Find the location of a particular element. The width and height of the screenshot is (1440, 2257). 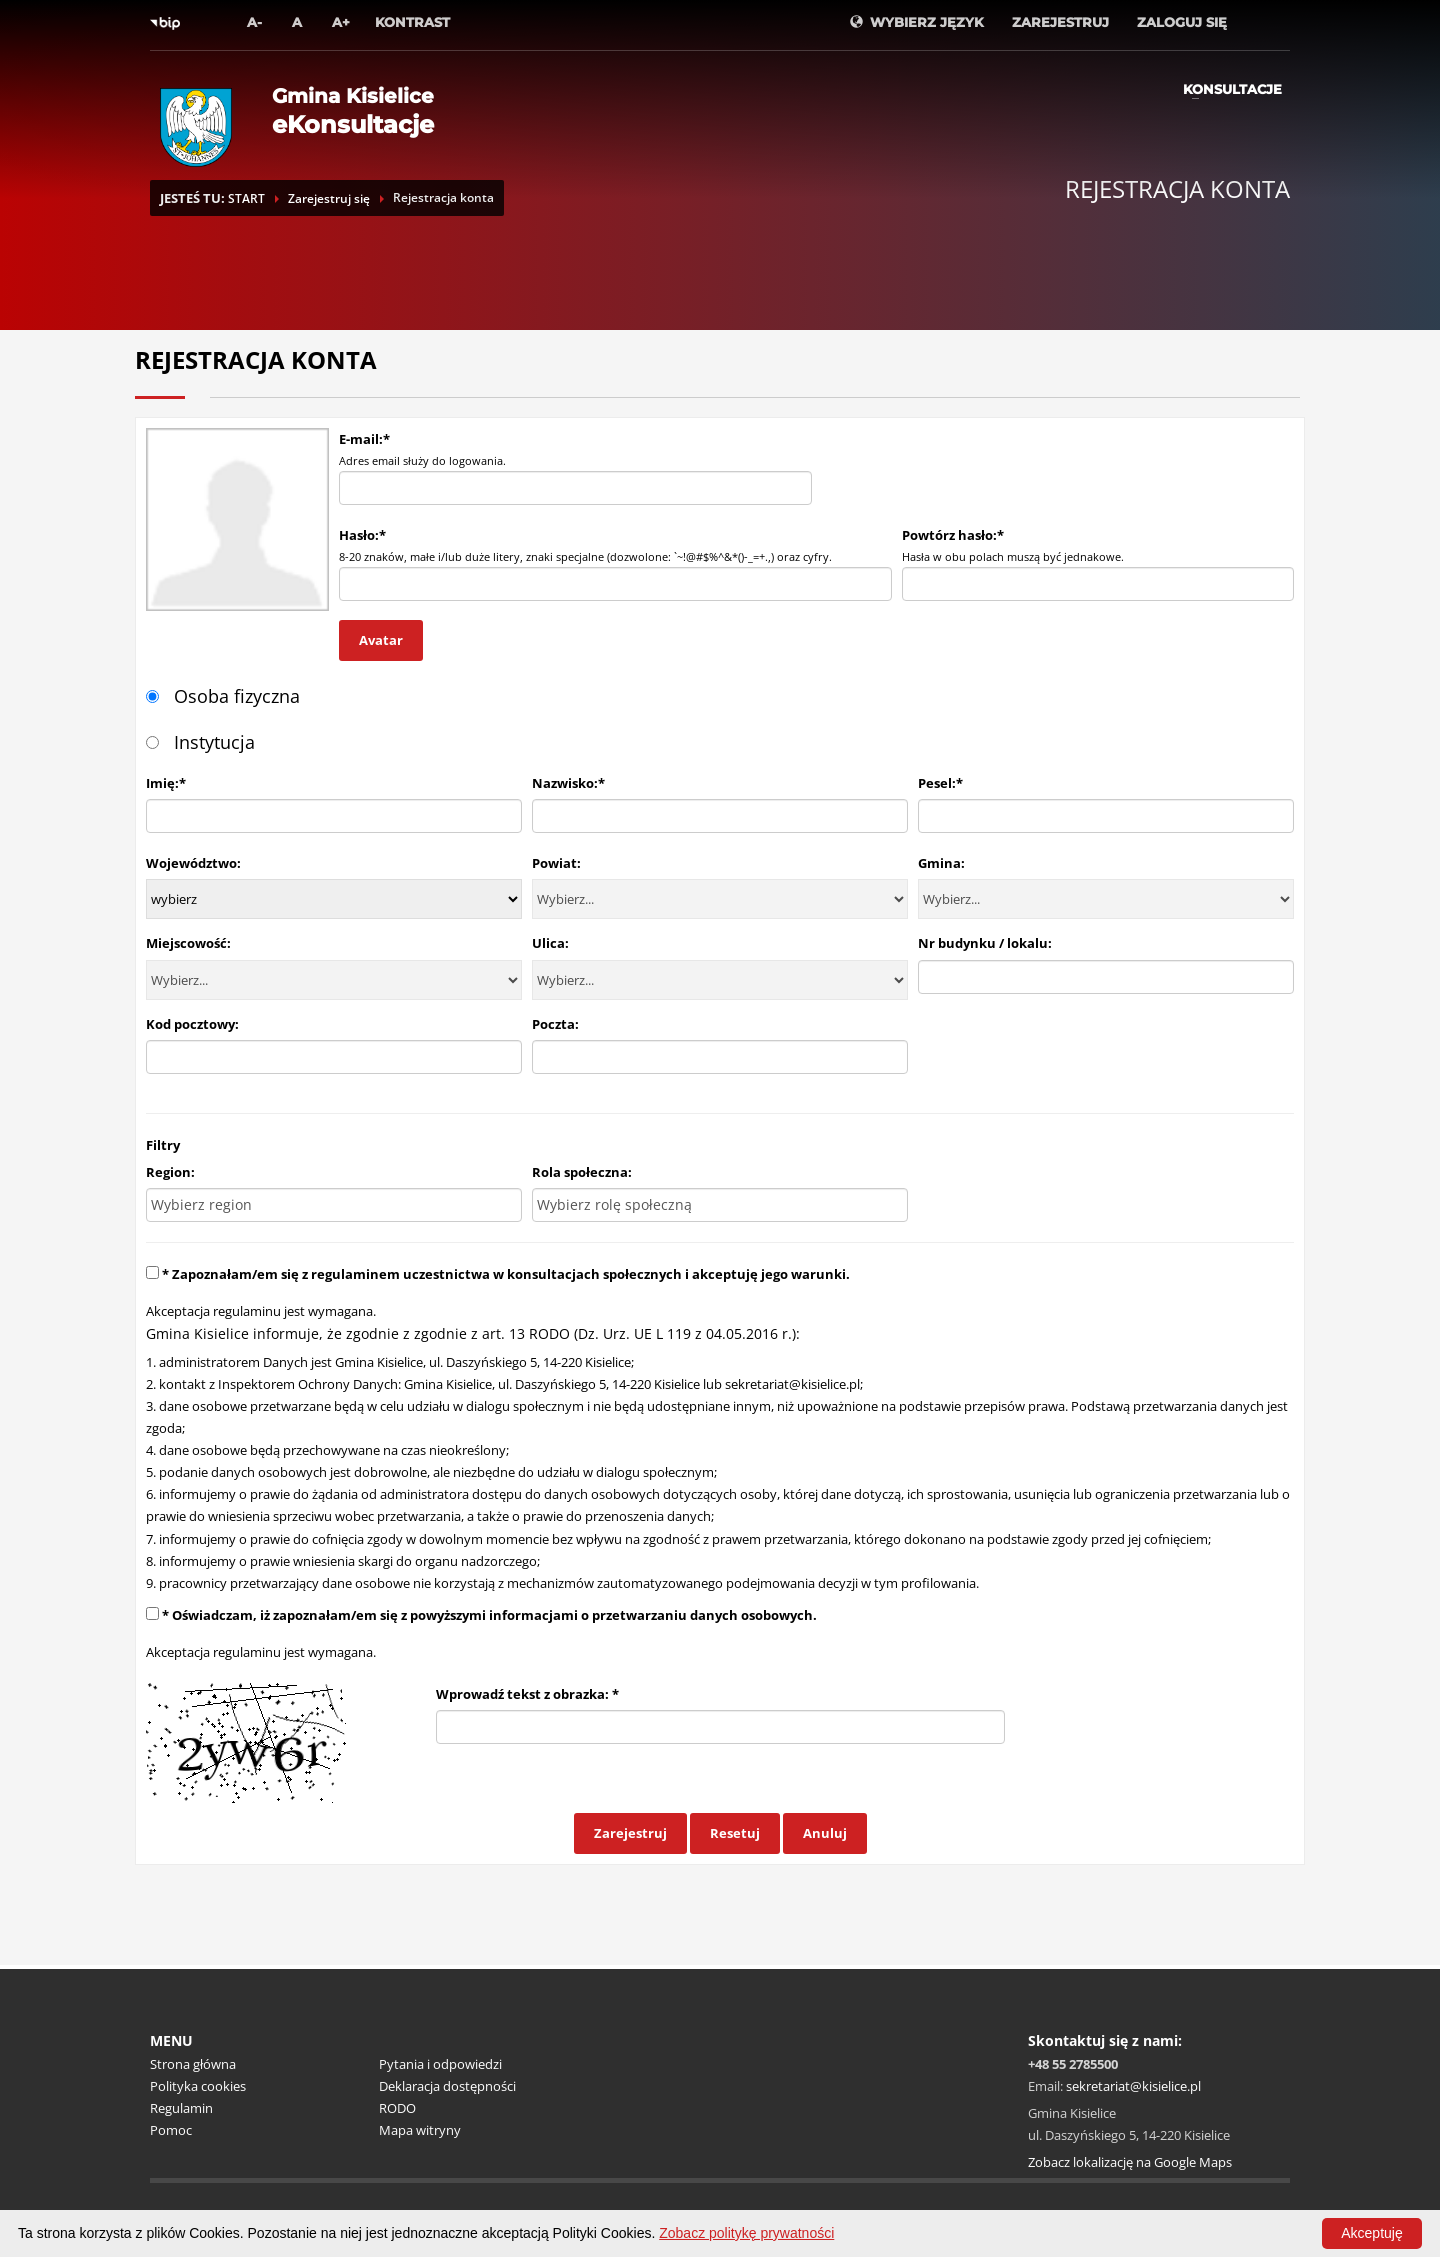

Imię:* is located at coordinates (166, 783).